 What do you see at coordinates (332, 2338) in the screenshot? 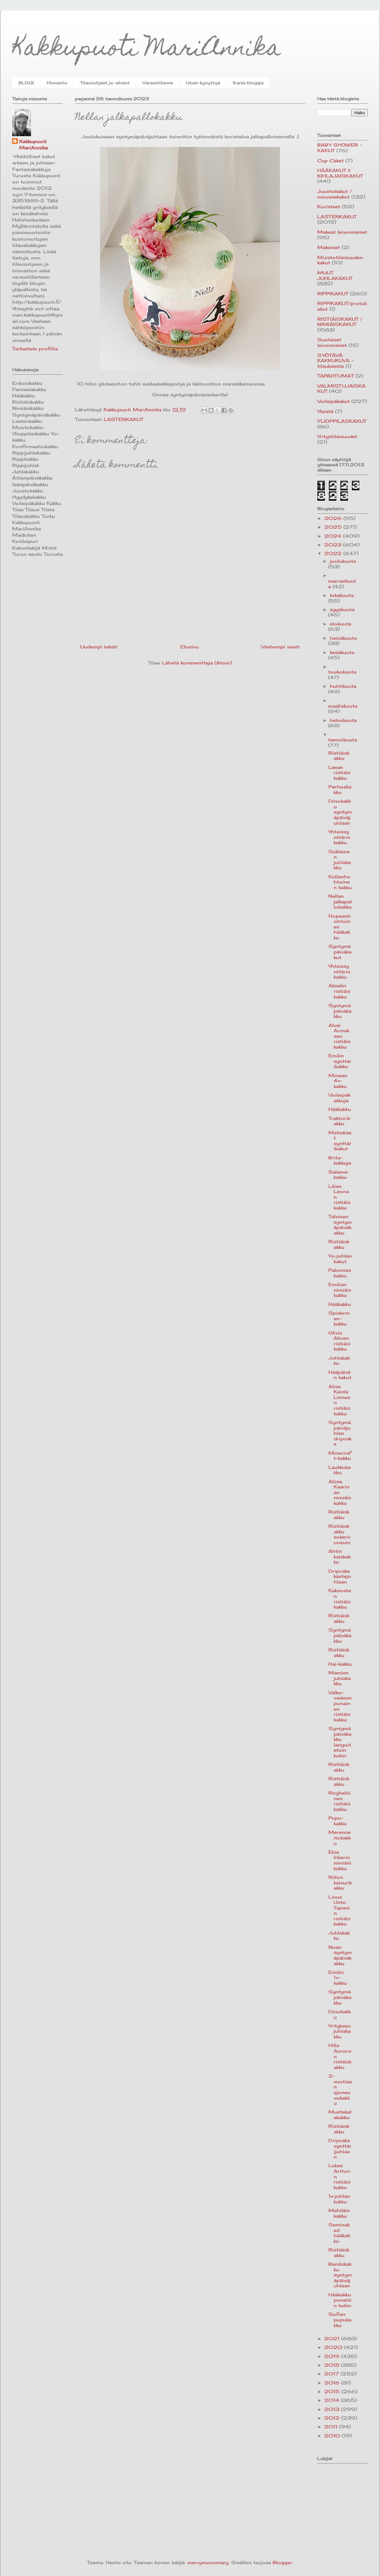
I see `2021` at bounding box center [332, 2338].